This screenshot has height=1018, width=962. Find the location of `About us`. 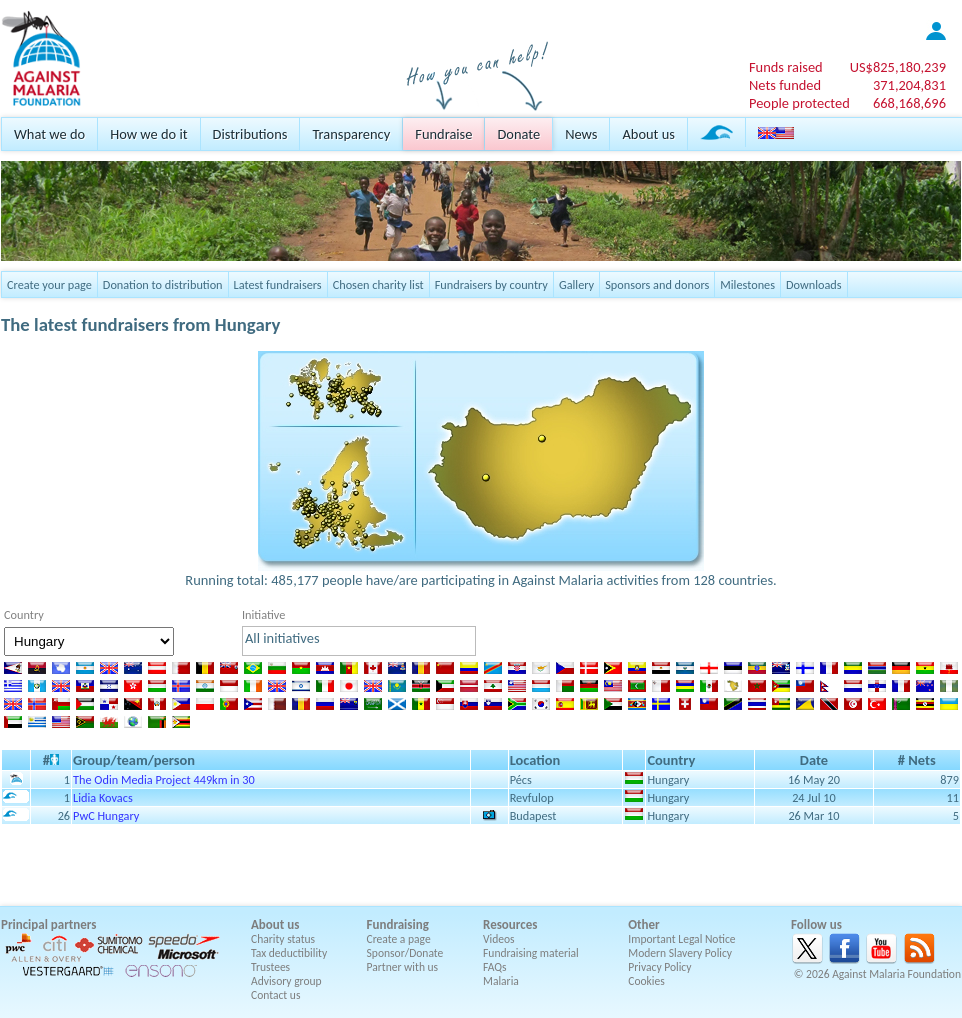

About us is located at coordinates (648, 134).